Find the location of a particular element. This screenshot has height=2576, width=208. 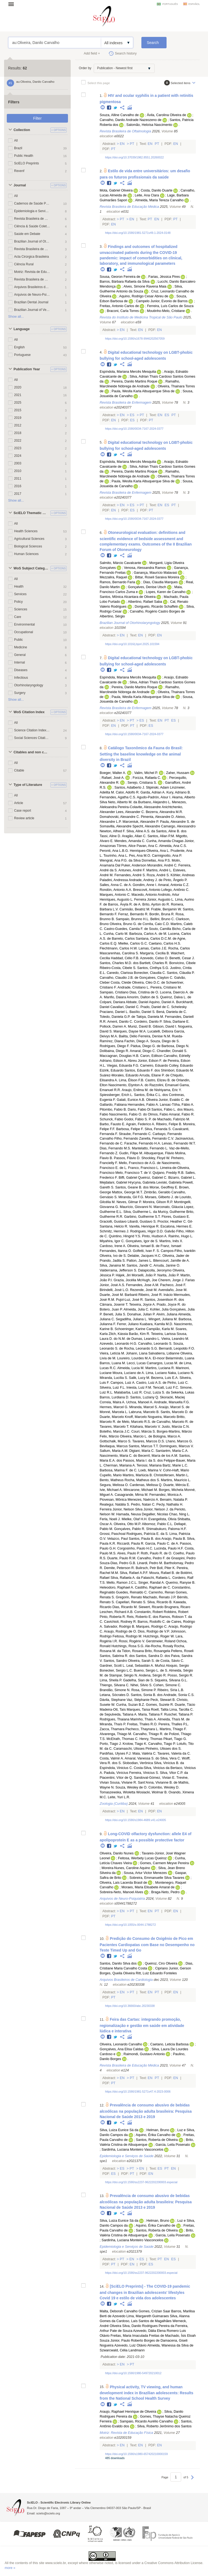

Henry, Thomas is located at coordinates (150, 1739).